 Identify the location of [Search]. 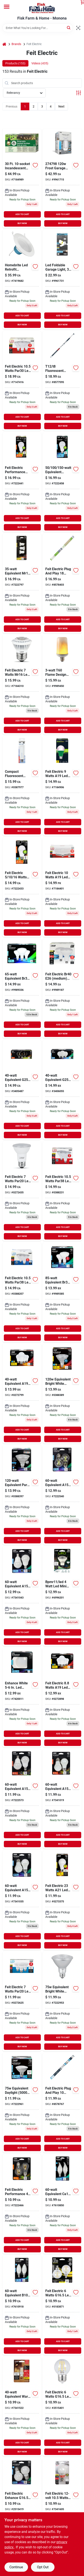
(69, 27).